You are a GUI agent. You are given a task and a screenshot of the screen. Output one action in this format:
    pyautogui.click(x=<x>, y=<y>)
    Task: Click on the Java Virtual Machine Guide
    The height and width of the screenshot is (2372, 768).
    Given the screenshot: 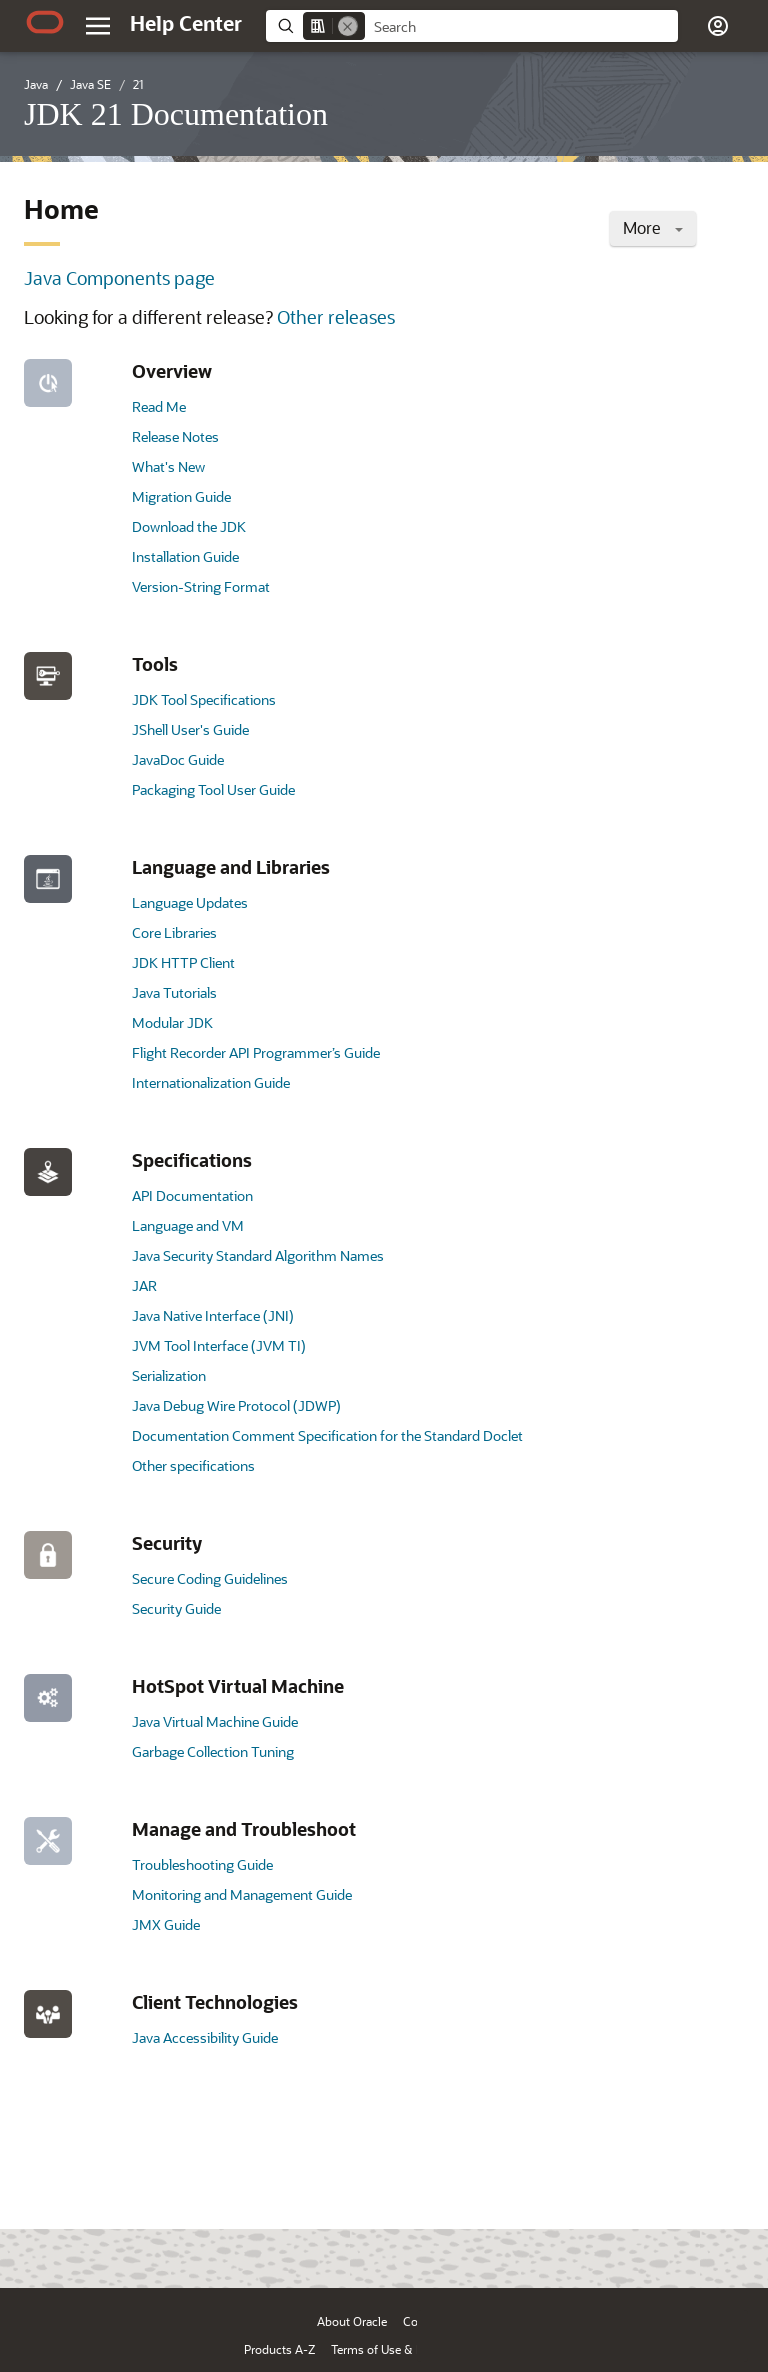 What is the action you would take?
    pyautogui.click(x=215, y=1721)
    